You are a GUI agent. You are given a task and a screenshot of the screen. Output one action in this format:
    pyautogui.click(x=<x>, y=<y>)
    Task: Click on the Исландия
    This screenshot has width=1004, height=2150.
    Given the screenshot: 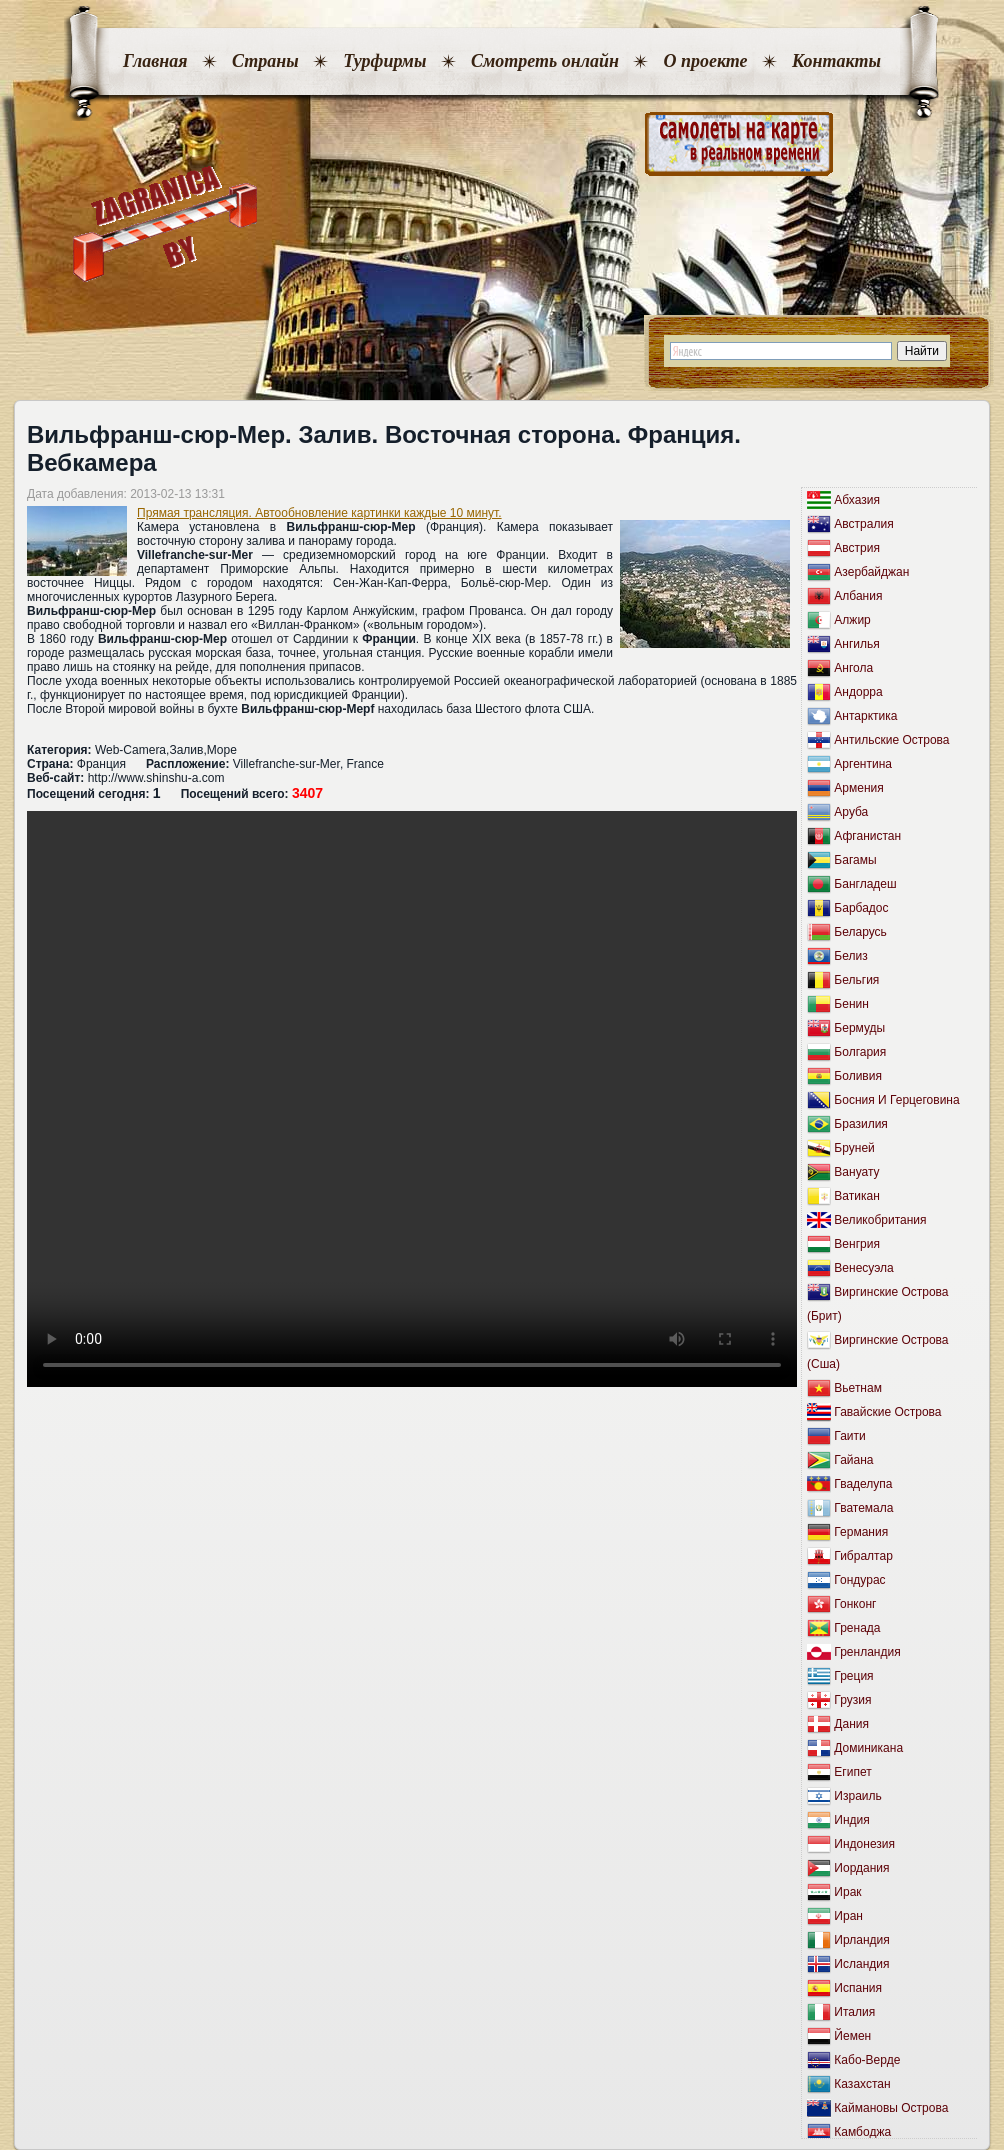 What is the action you would take?
    pyautogui.click(x=861, y=1964)
    